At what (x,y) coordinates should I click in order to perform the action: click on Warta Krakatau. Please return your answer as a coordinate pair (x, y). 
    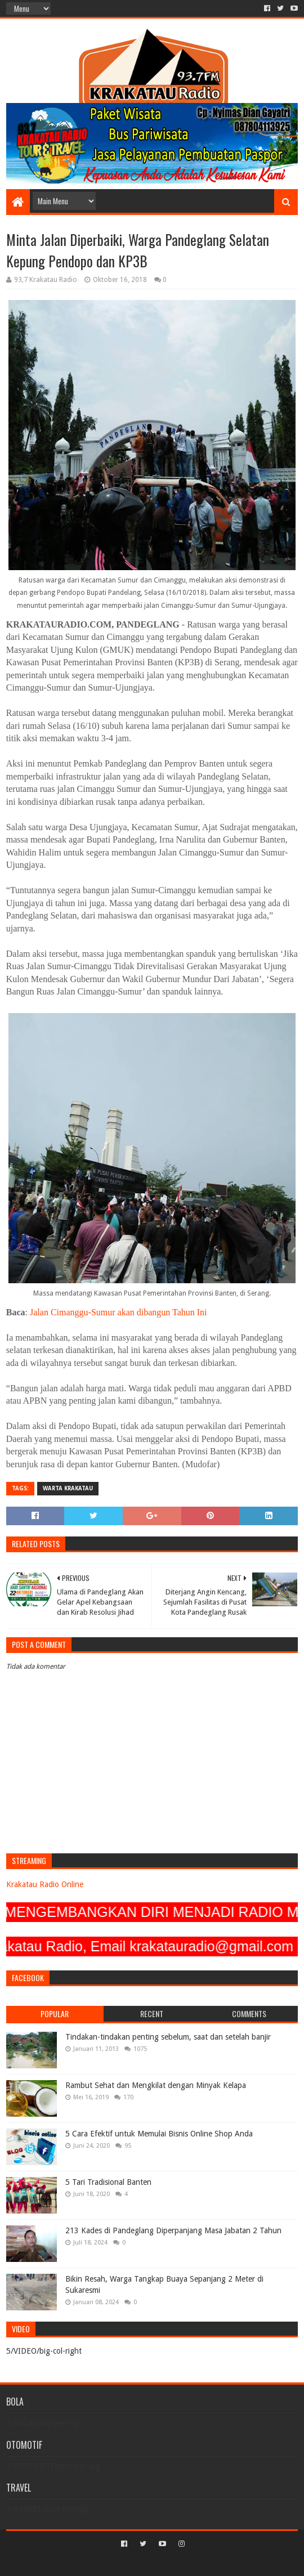
    Looking at the image, I should click on (68, 1488).